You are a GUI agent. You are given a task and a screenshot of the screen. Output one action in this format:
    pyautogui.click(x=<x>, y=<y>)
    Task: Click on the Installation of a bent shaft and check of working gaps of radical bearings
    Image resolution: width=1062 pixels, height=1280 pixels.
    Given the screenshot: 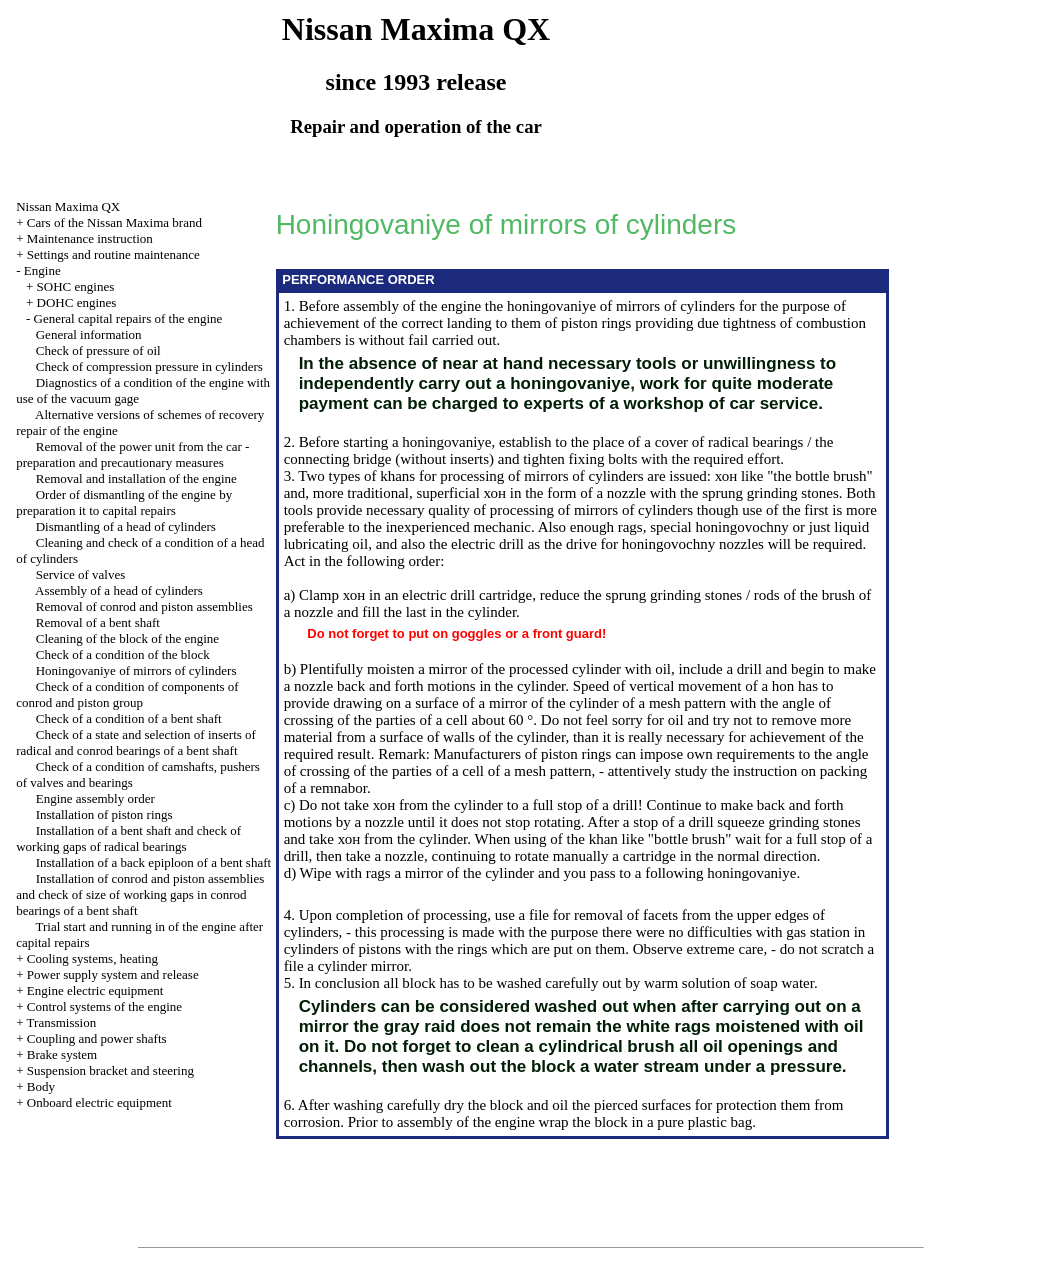 What is the action you would take?
    pyautogui.click(x=128, y=838)
    